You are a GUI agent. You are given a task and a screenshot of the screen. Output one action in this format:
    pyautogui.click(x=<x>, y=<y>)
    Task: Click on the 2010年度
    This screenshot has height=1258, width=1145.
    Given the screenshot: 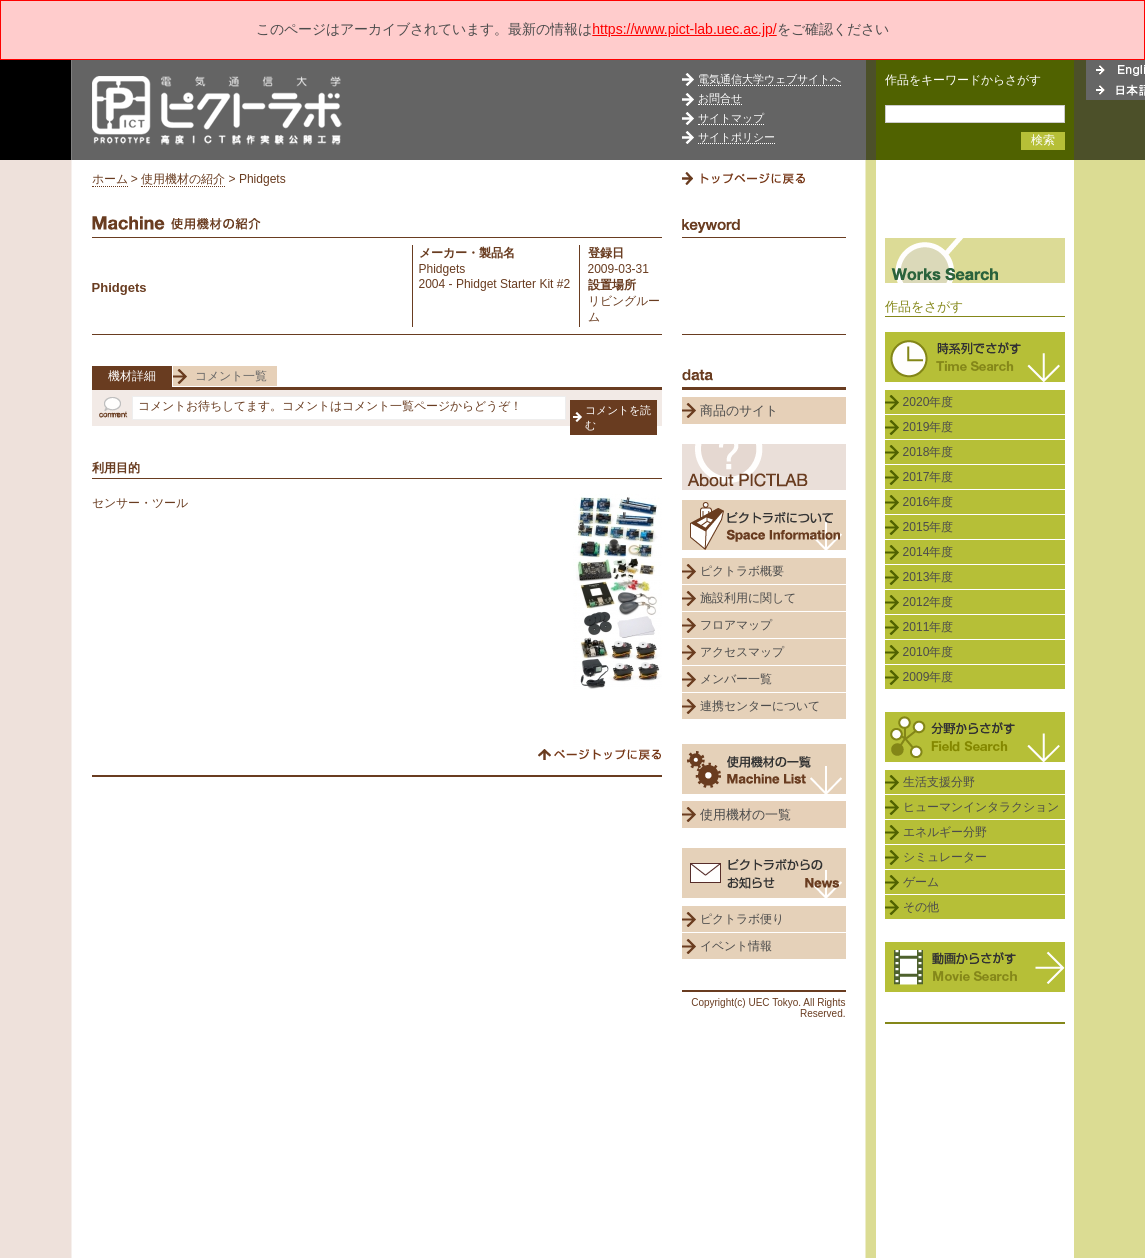 What is the action you would take?
    pyautogui.click(x=928, y=652)
    